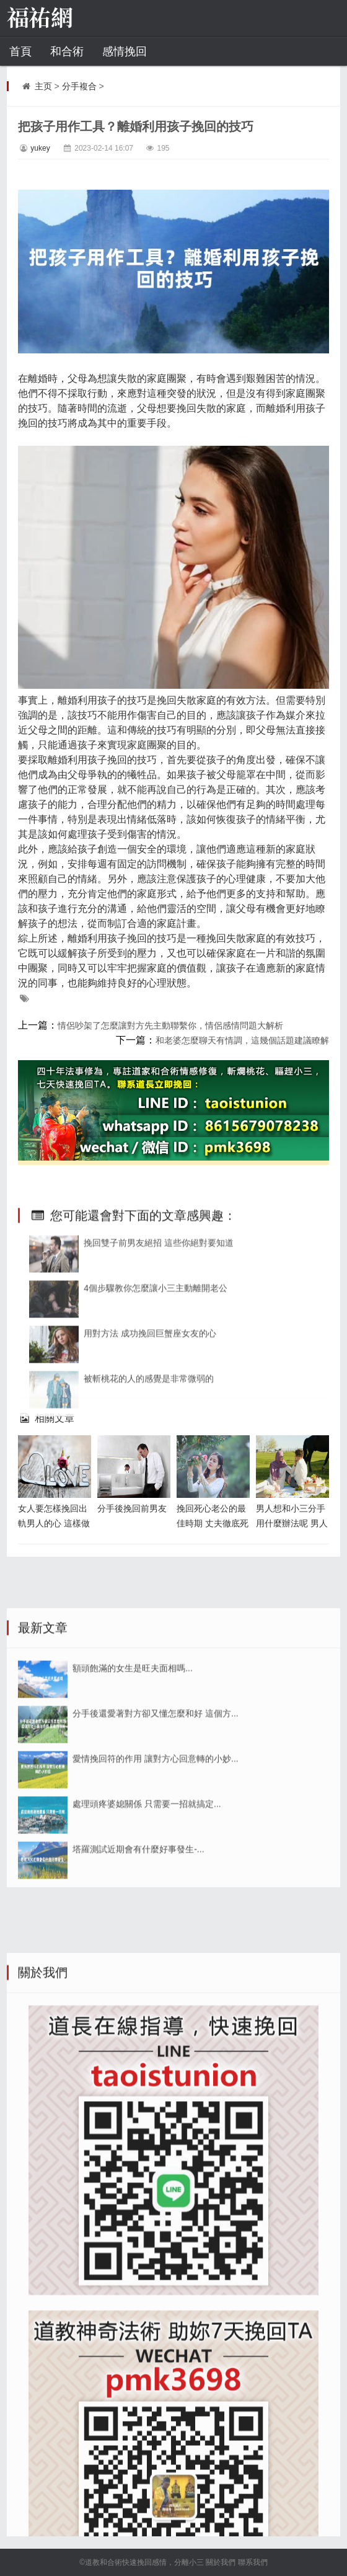 Image resolution: width=347 pixels, height=2576 pixels. I want to click on 挽回死心老公的最佳時期 丈夫徹底死心後還能挽回麼, so click(212, 1523).